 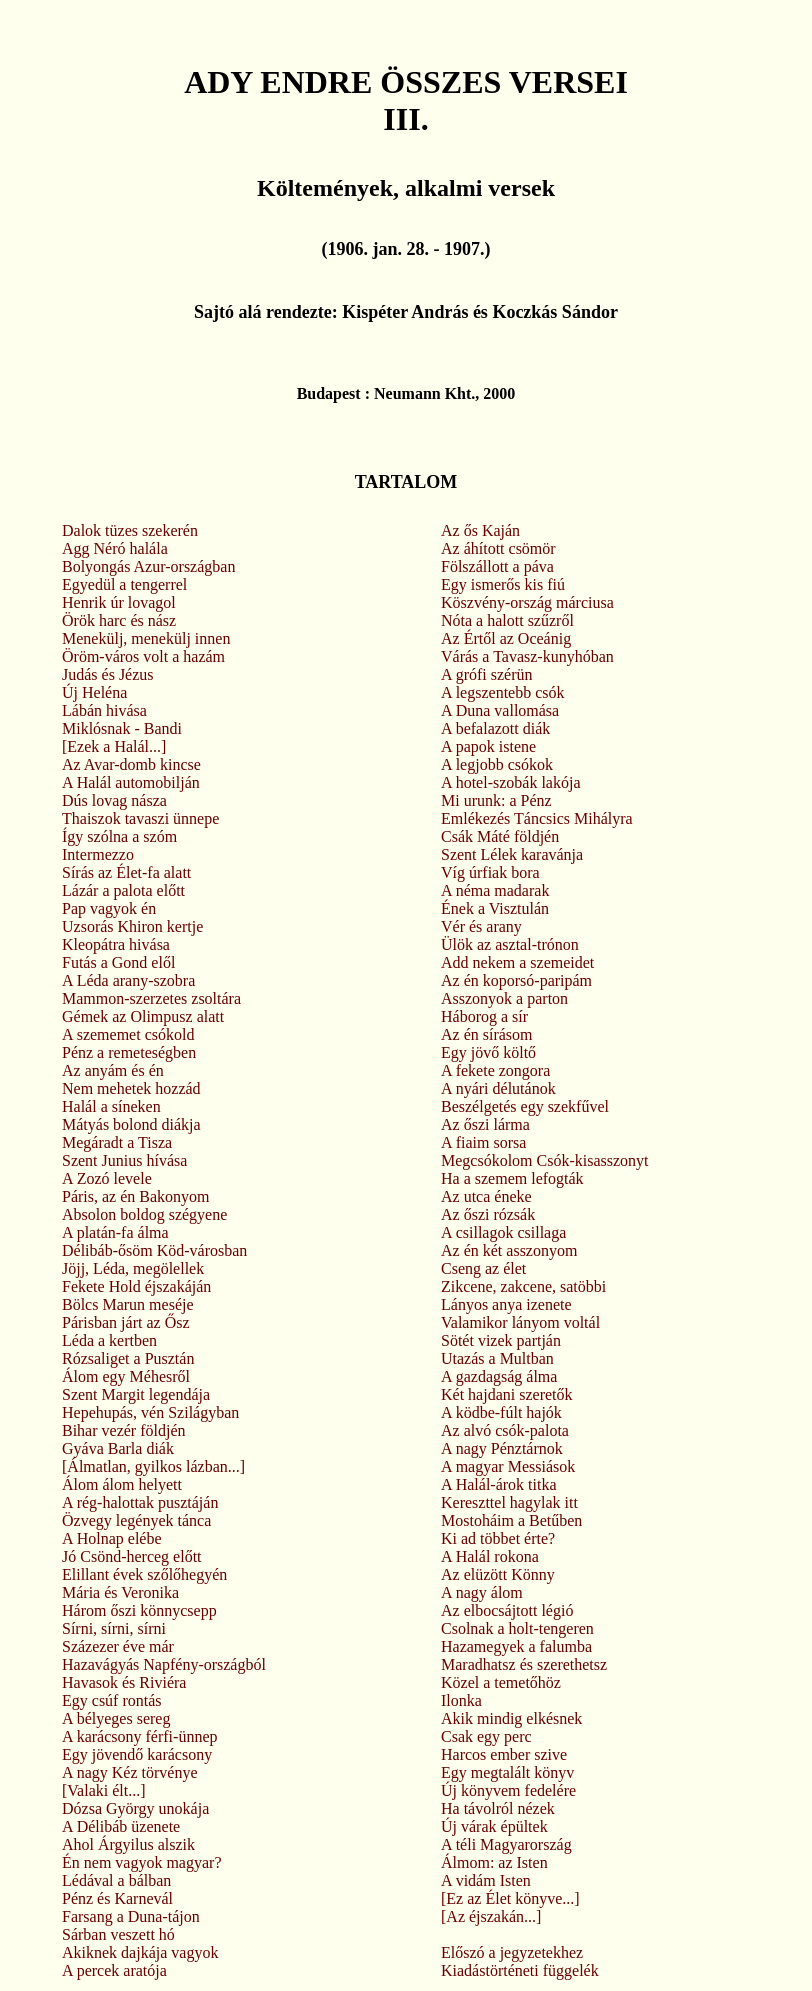 I want to click on Szent Margit legendája, so click(x=136, y=1394).